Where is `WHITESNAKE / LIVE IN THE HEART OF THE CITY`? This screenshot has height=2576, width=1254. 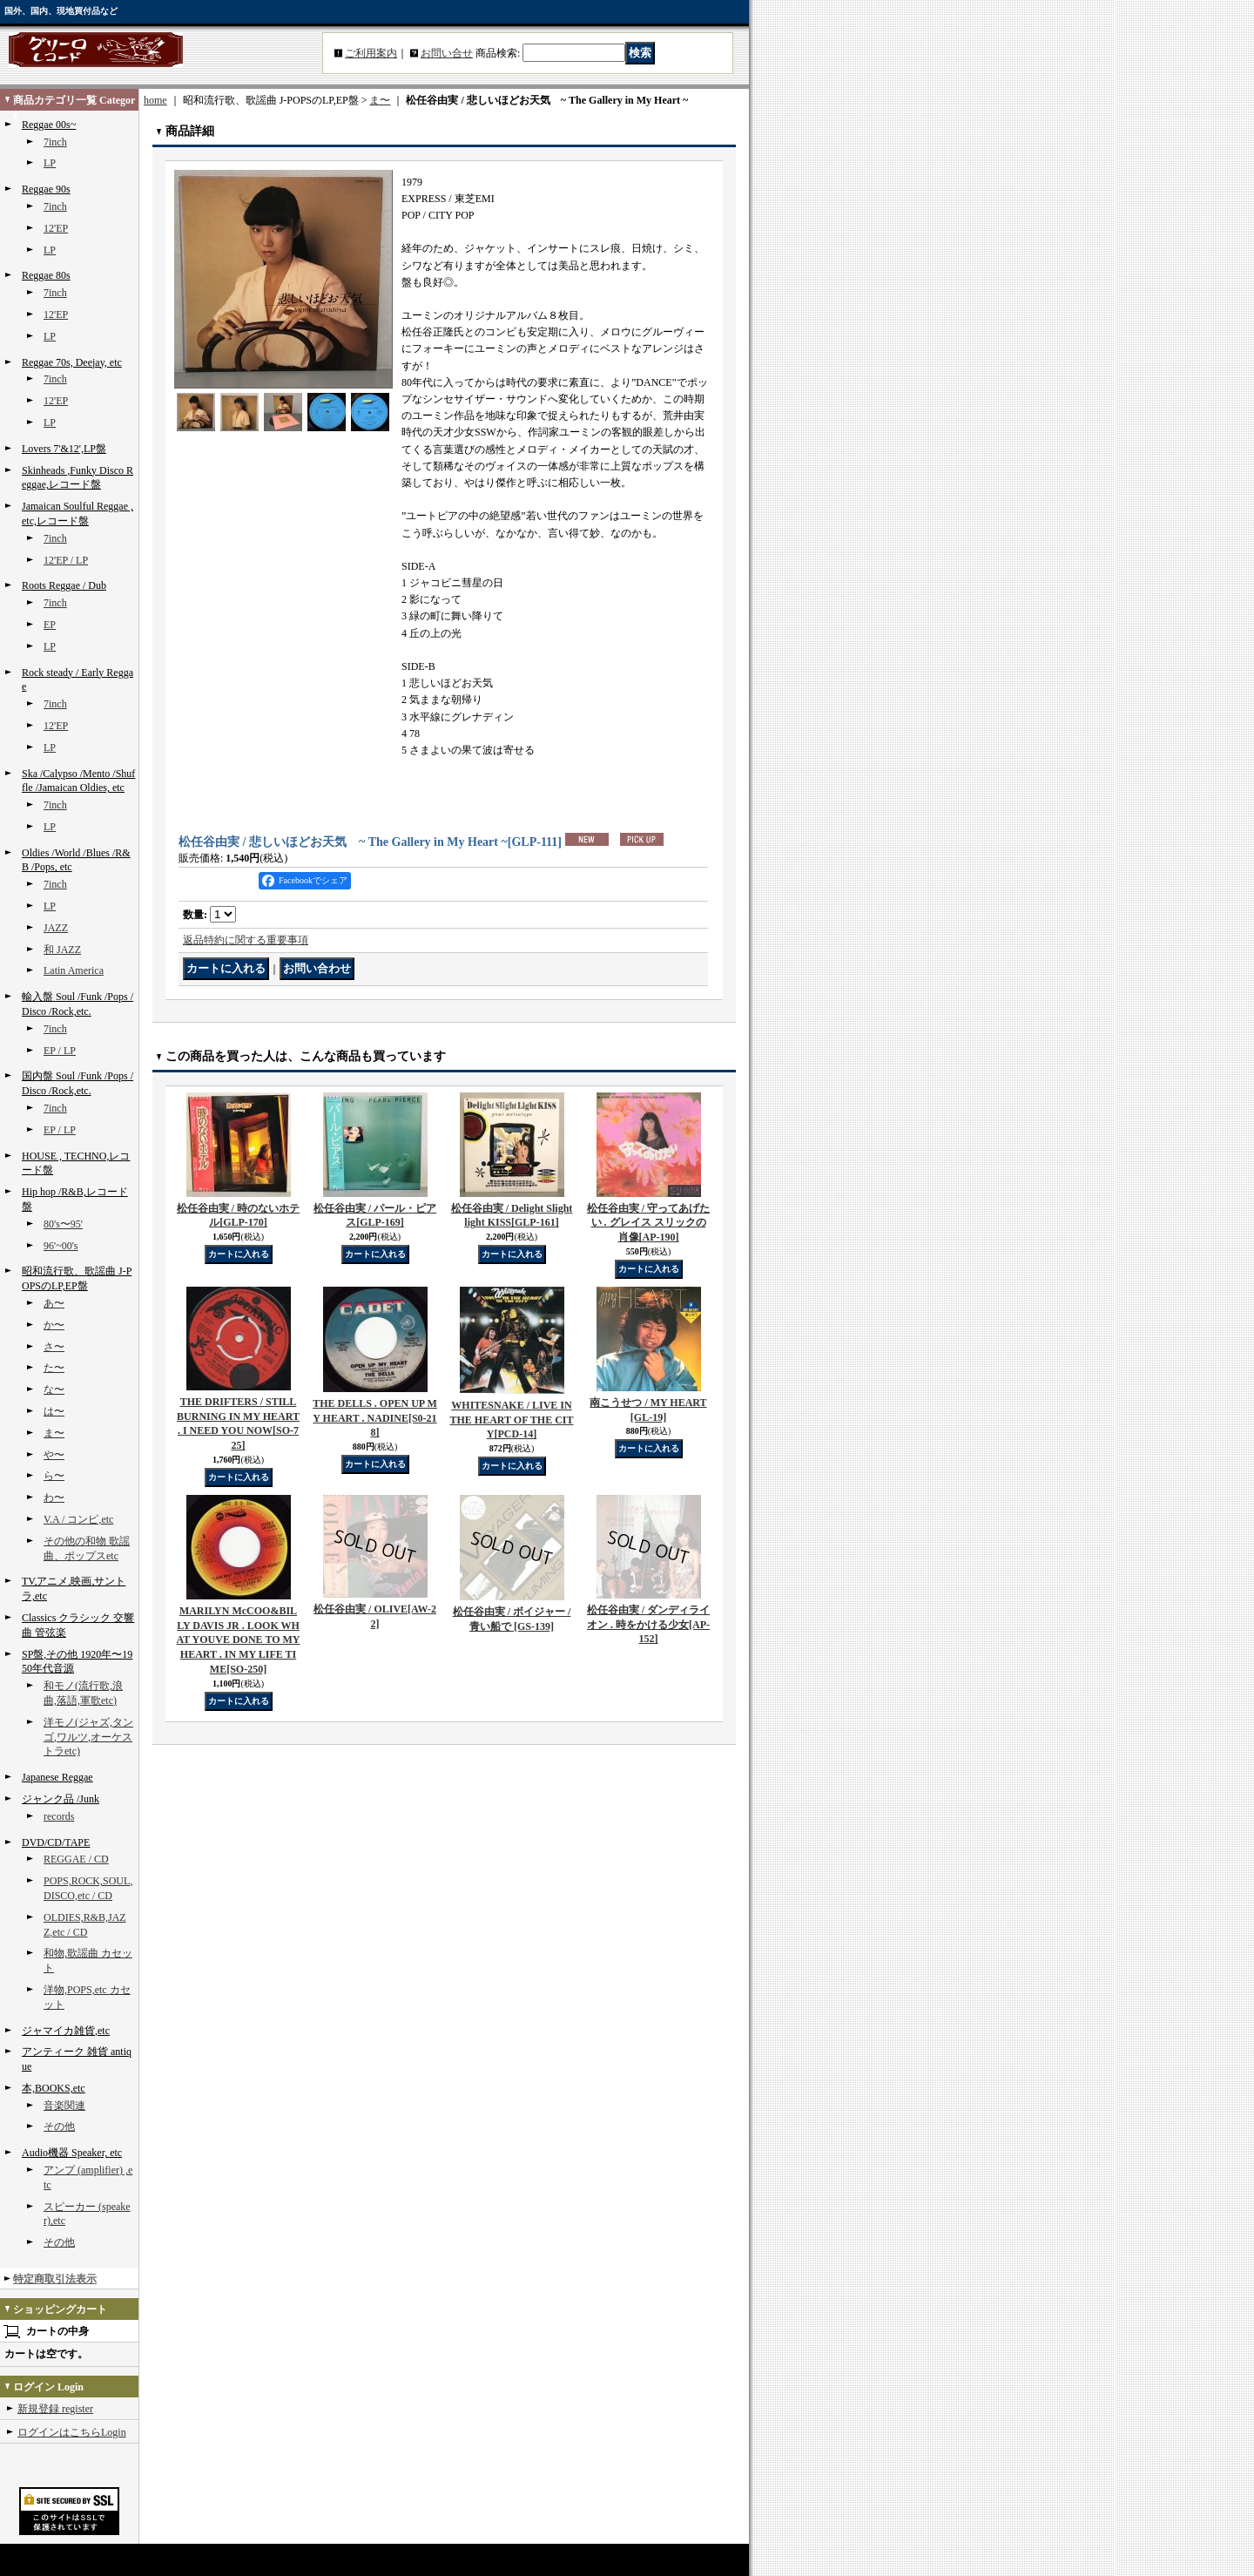
WHITESNAKE / LIVE IN THE HEART OF THE CITY is located at coordinates (511, 1420).